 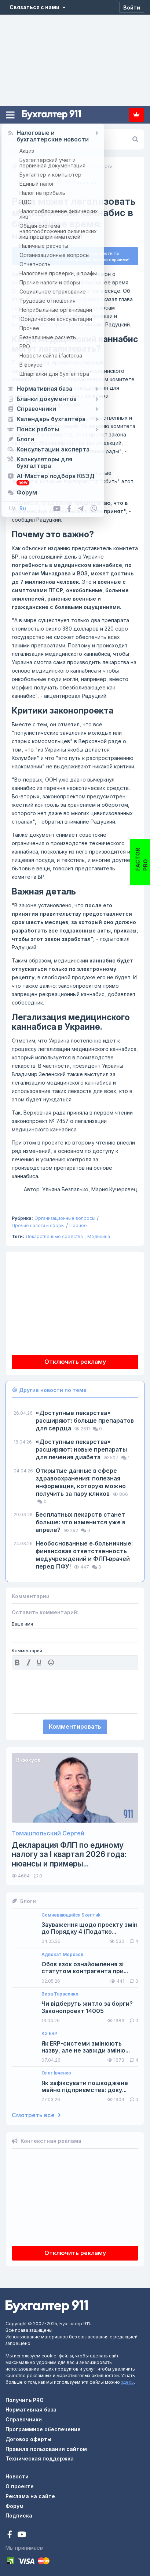 What do you see at coordinates (85, 1418) in the screenshot?
I see `«Доступные лекарства» расширяют: больше препаратов для сердца` at bounding box center [85, 1418].